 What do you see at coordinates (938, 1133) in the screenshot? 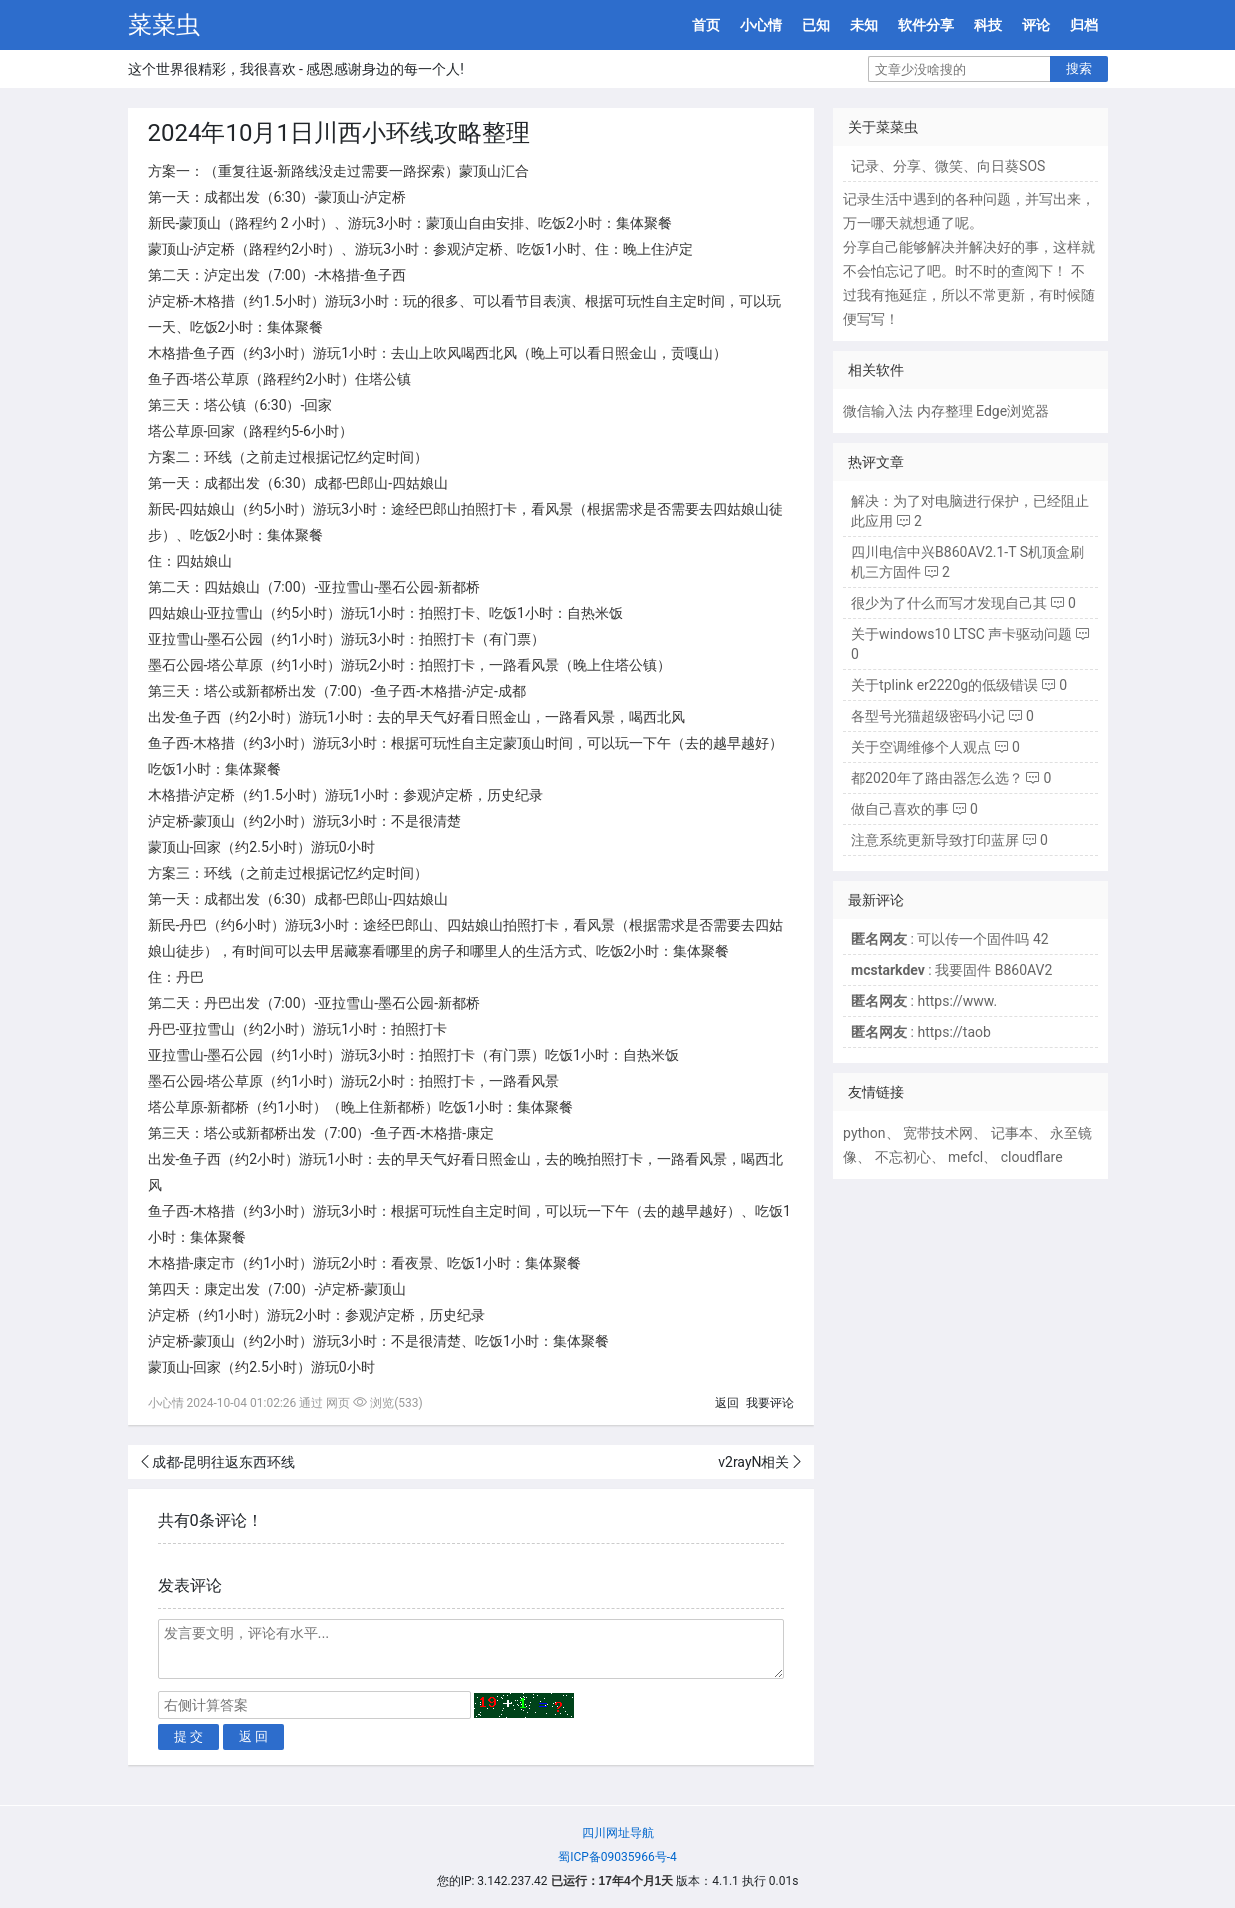
I see `宽带技术网` at bounding box center [938, 1133].